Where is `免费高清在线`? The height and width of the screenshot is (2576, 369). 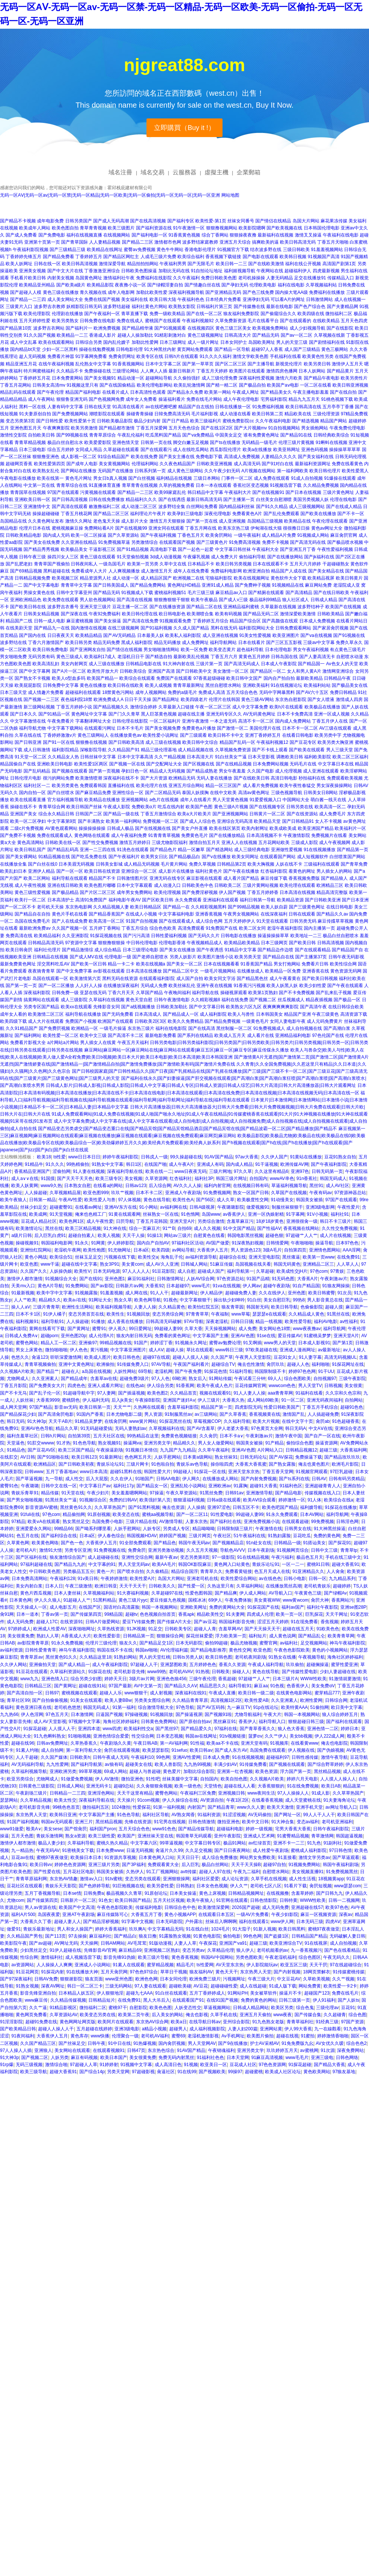 免费高清在线 is located at coordinates (19, 935).